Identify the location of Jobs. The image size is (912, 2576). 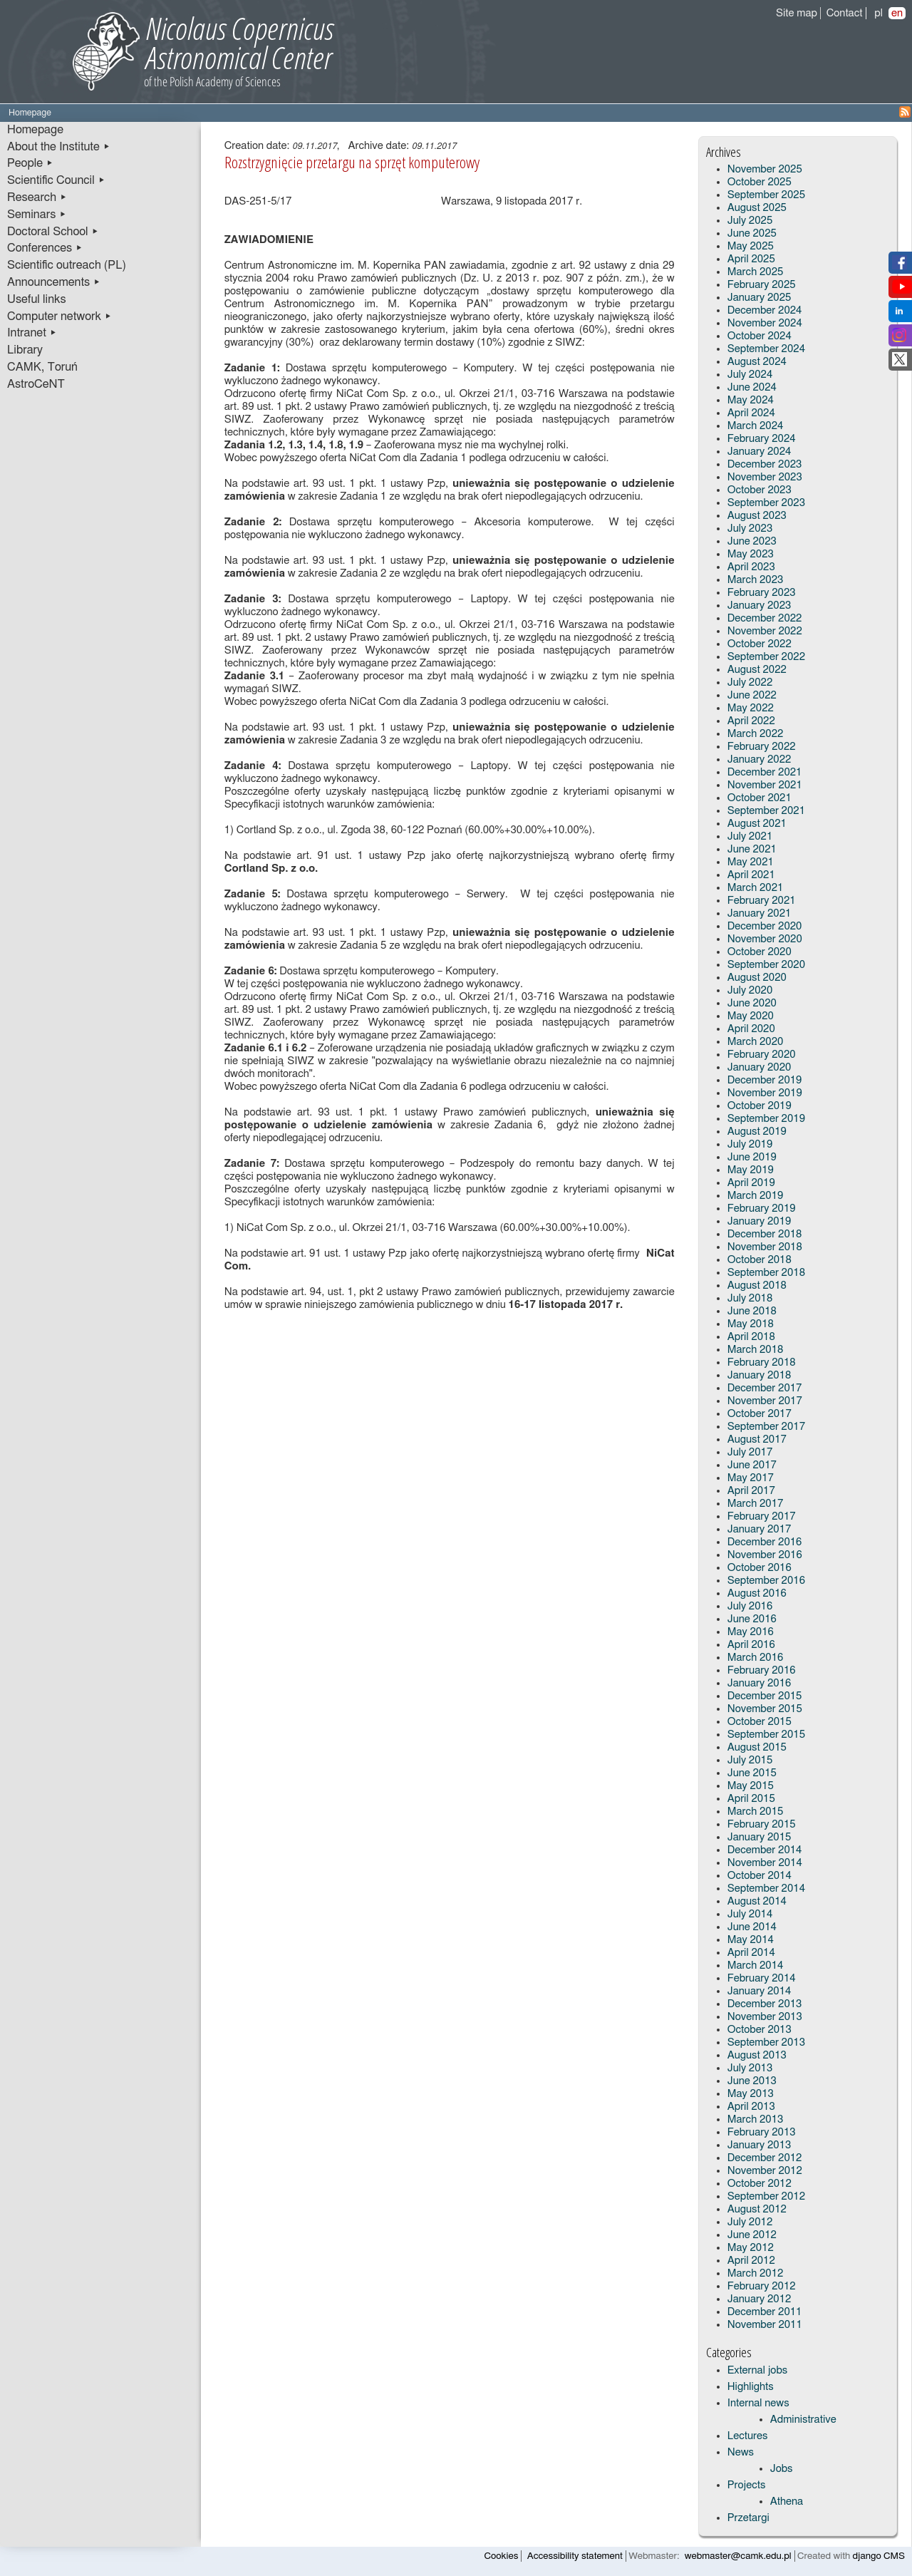
(781, 2468).